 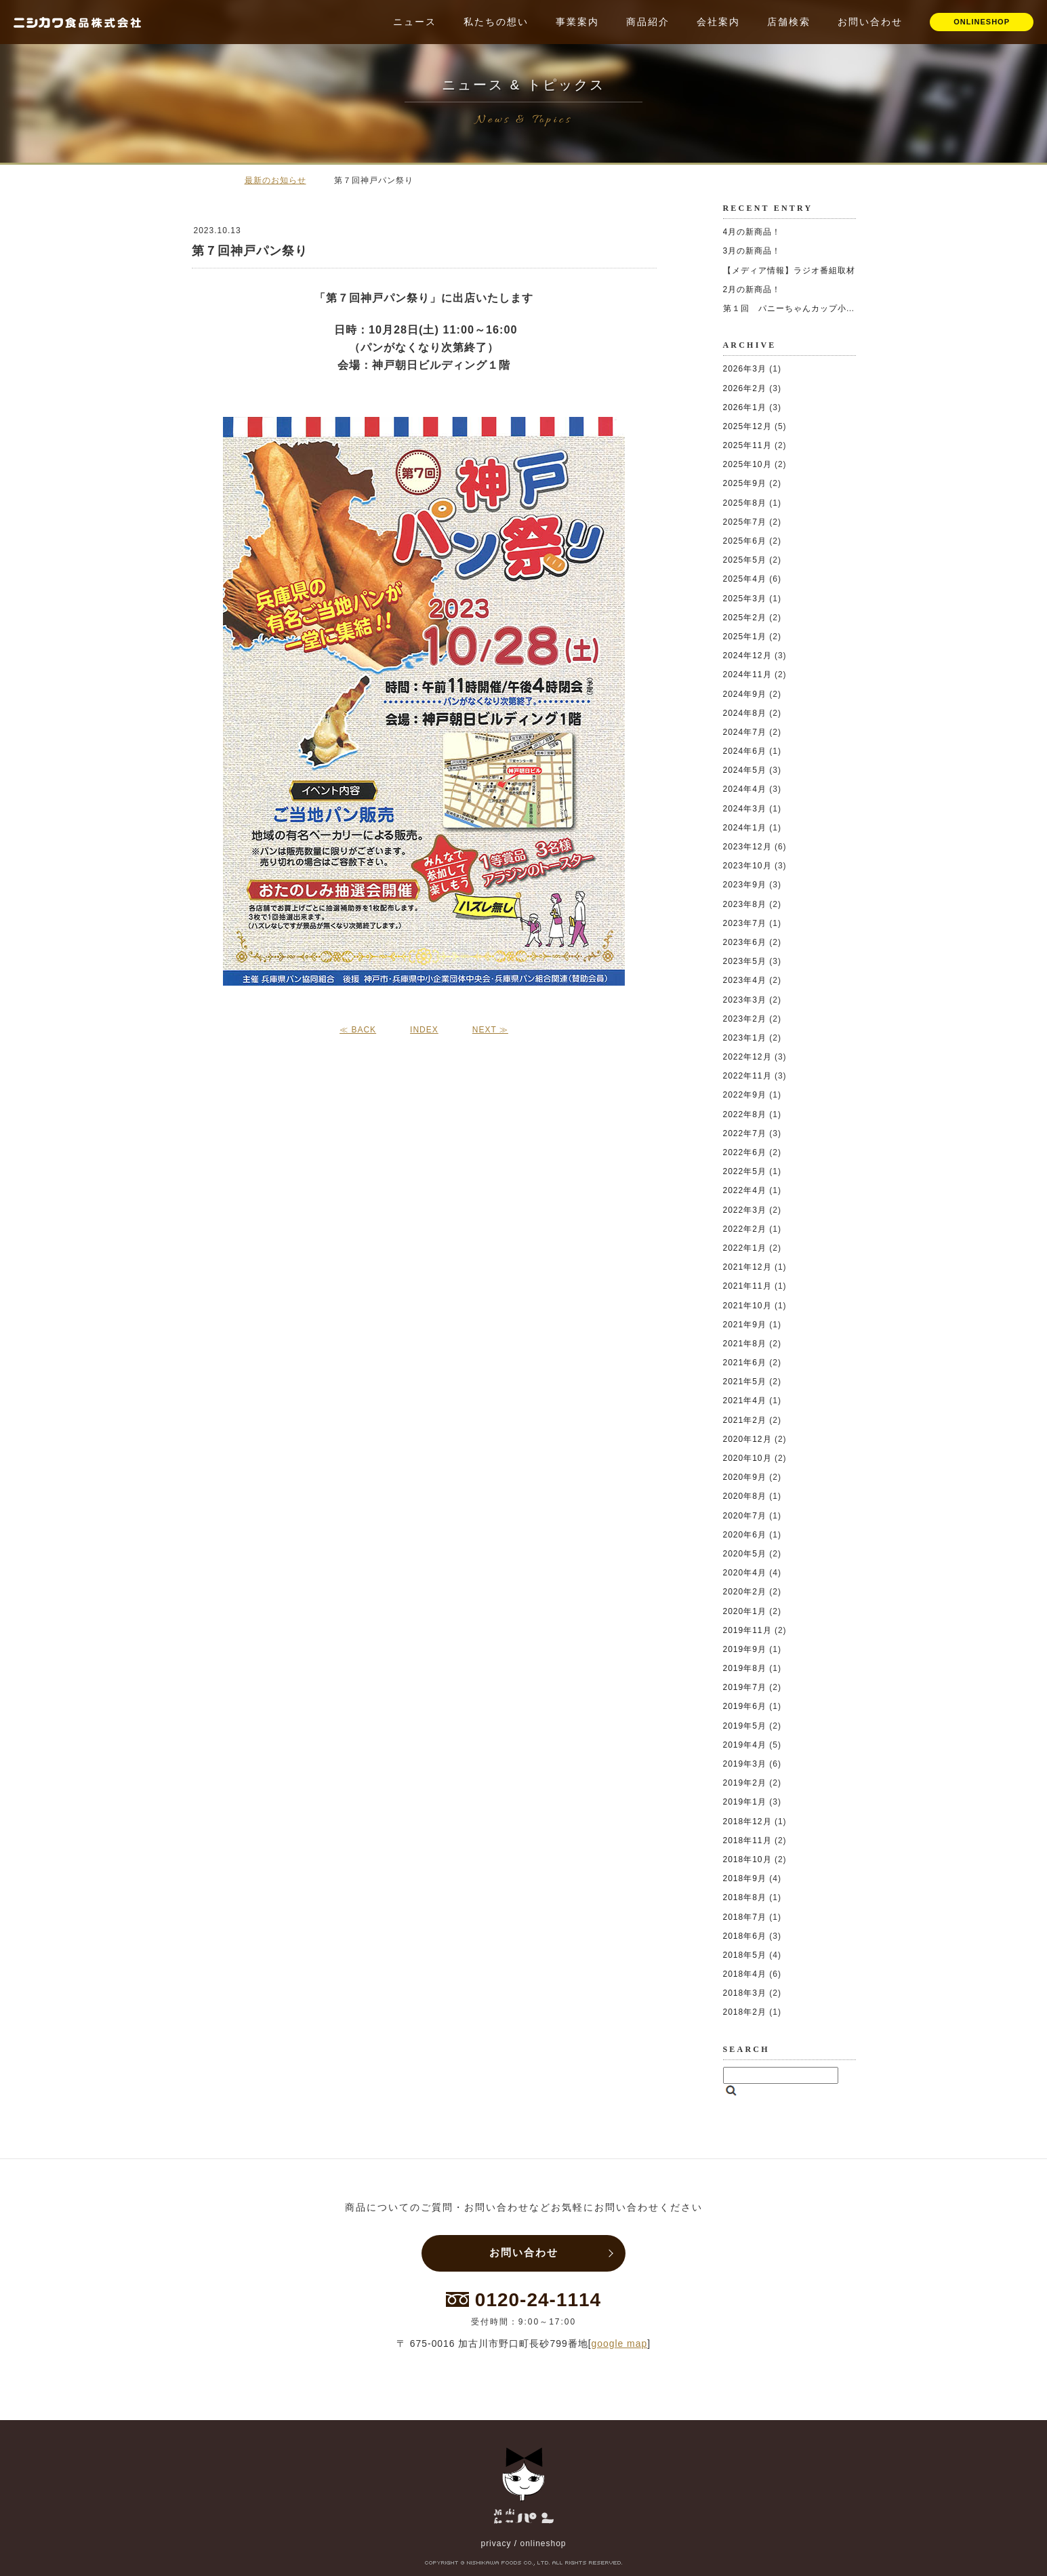 What do you see at coordinates (744, 884) in the screenshot?
I see `2023年9月` at bounding box center [744, 884].